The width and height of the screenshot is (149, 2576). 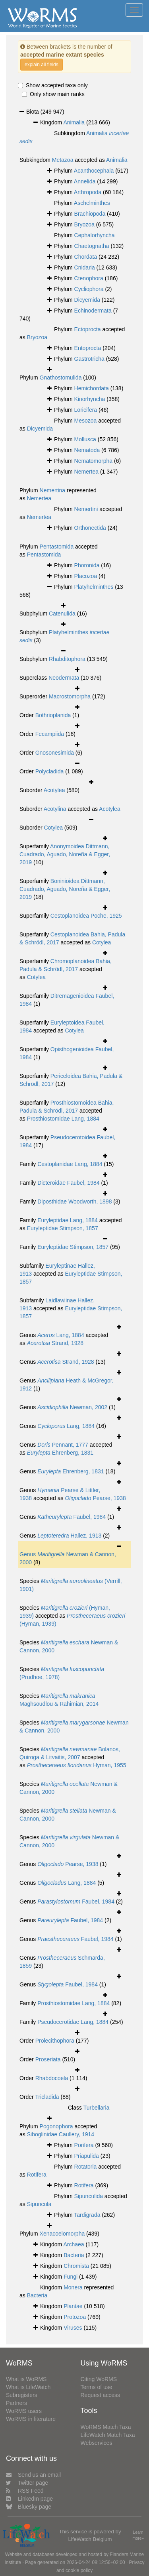 What do you see at coordinates (67, 1220) in the screenshot?
I see `Euryleptidae Lang, 1884` at bounding box center [67, 1220].